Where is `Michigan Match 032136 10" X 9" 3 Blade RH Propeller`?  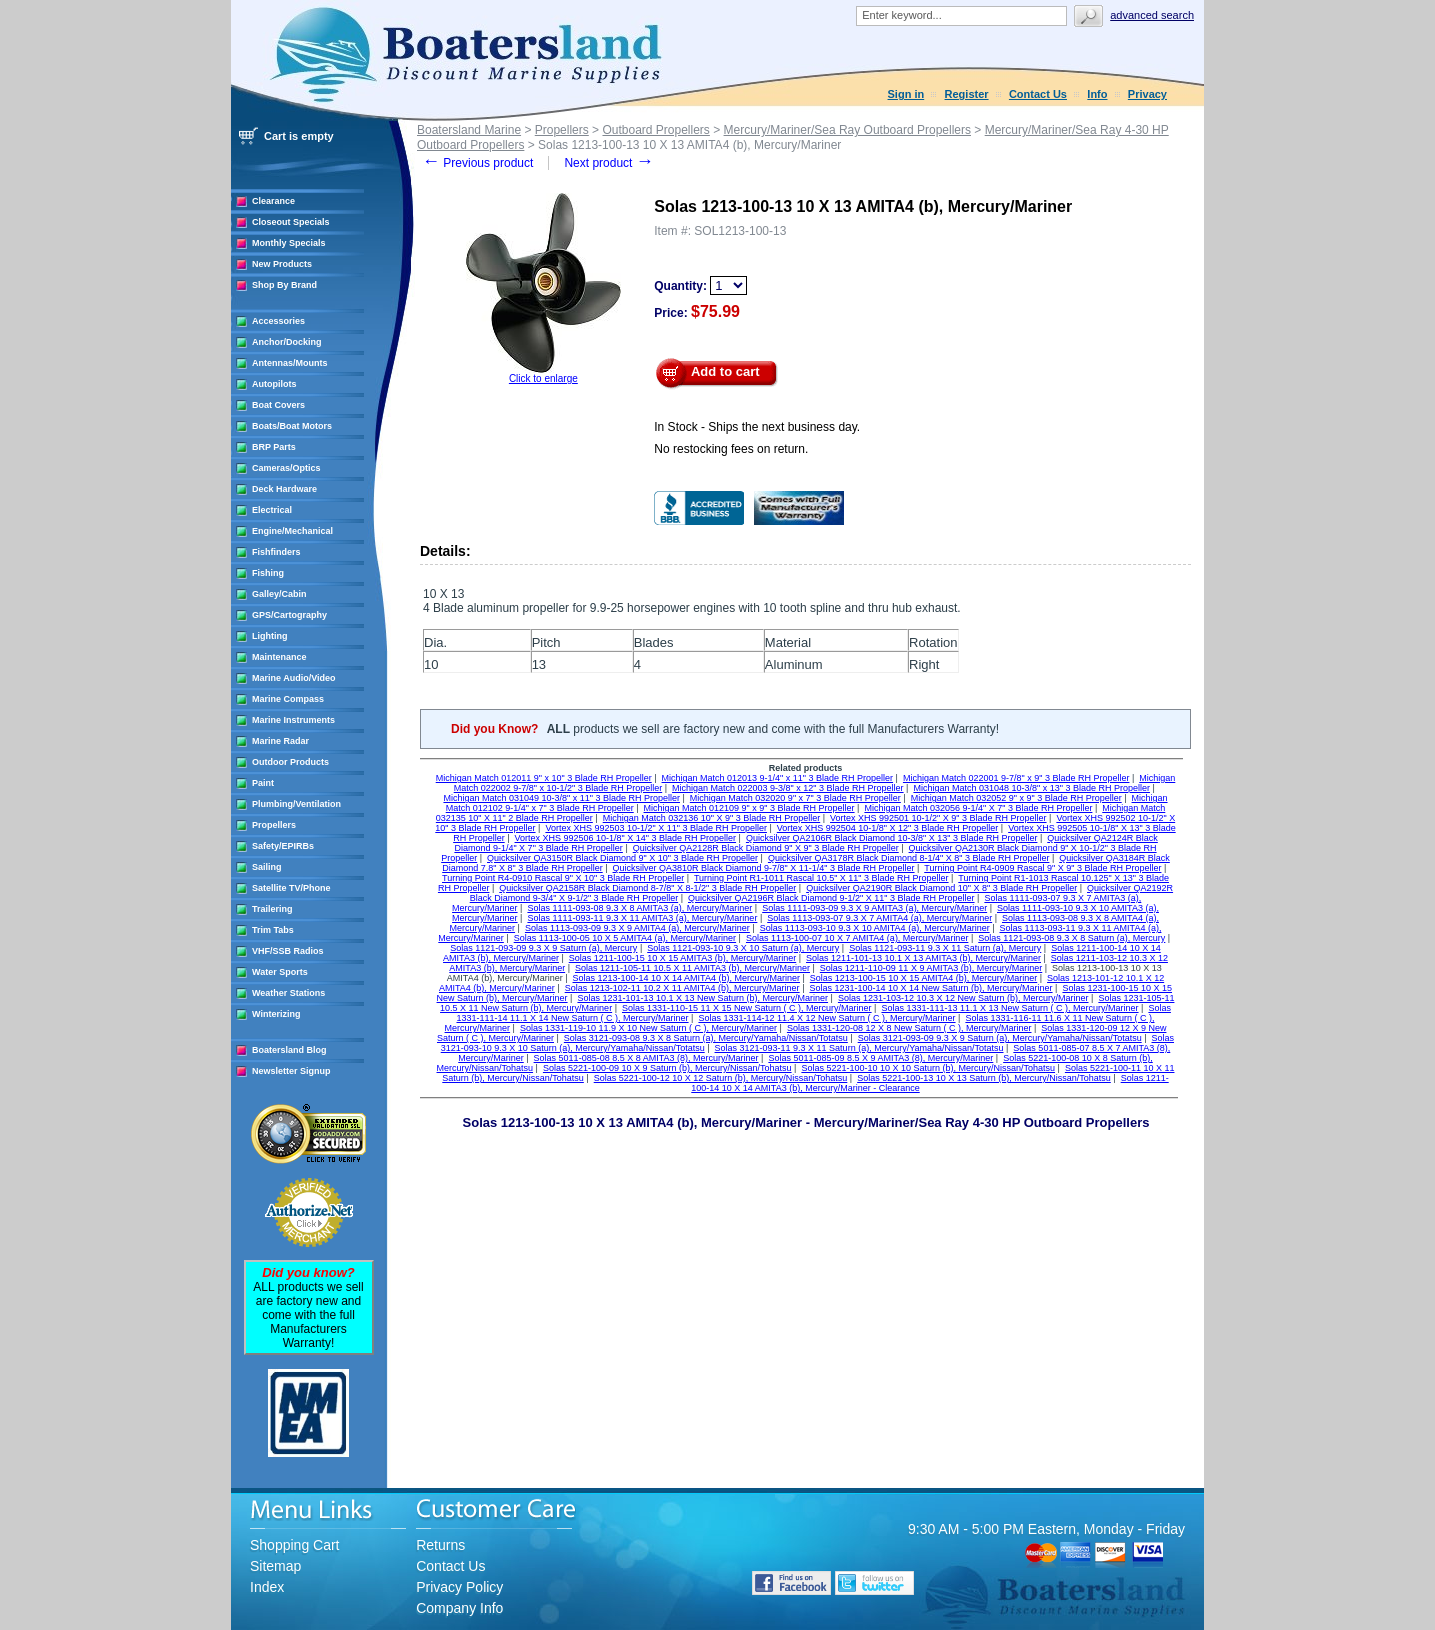
Michigan Match 032136 10" X 9" 3 Blade RH Propeller is located at coordinates (712, 818).